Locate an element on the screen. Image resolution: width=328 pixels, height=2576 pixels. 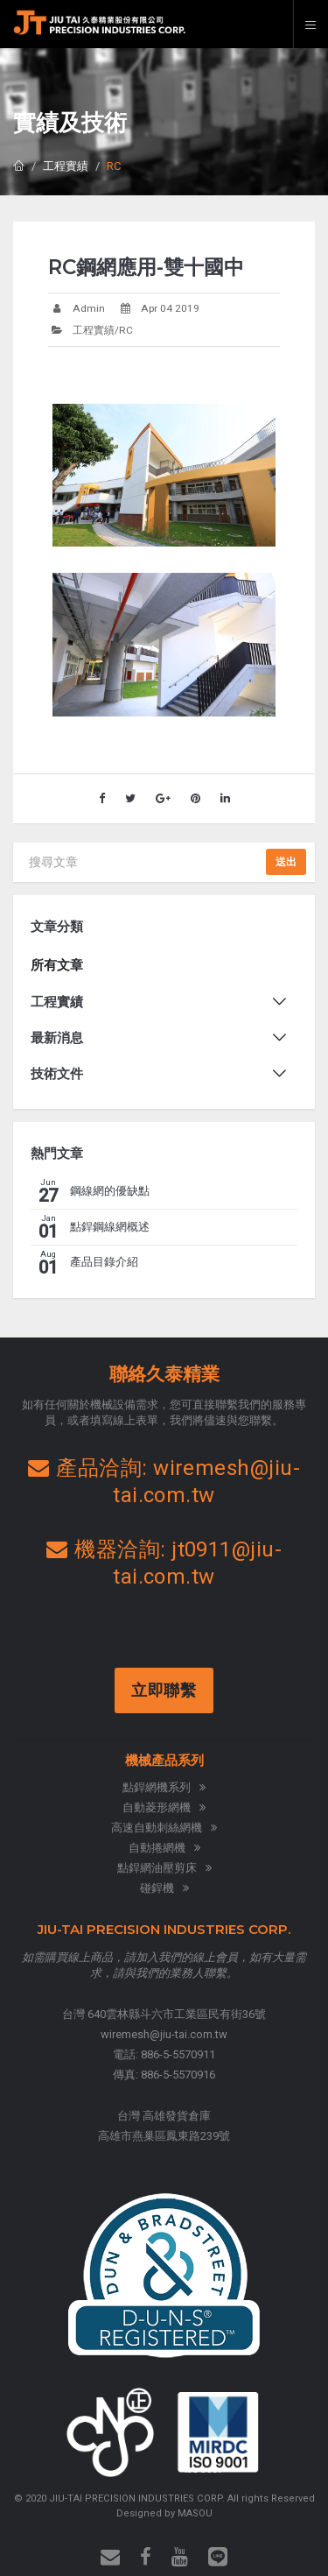
高速自動刺絲網機 is located at coordinates (164, 1827).